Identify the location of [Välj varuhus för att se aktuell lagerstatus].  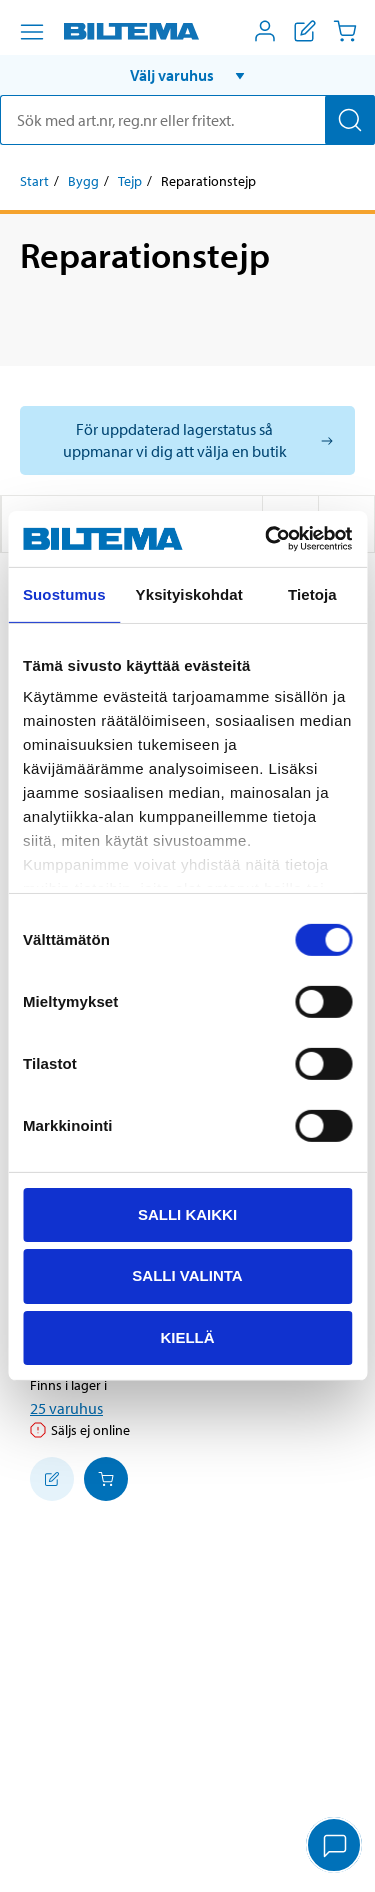
(187, 440).